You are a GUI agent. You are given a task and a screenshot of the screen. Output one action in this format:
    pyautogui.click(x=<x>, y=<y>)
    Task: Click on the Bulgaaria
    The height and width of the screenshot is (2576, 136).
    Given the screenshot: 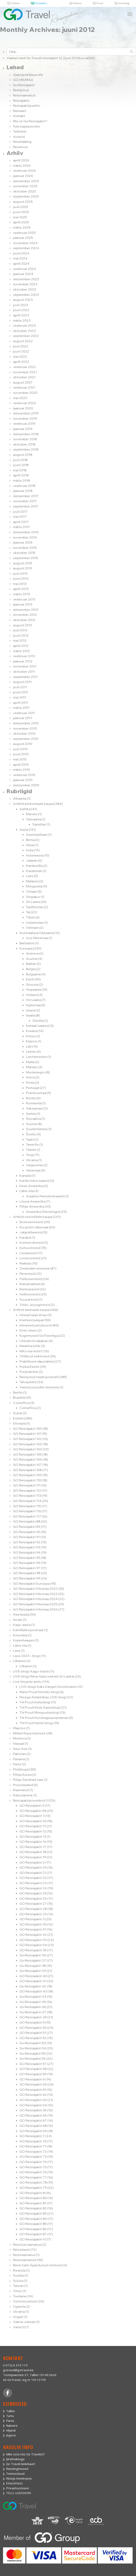 What is the action you would take?
    pyautogui.click(x=33, y=974)
    